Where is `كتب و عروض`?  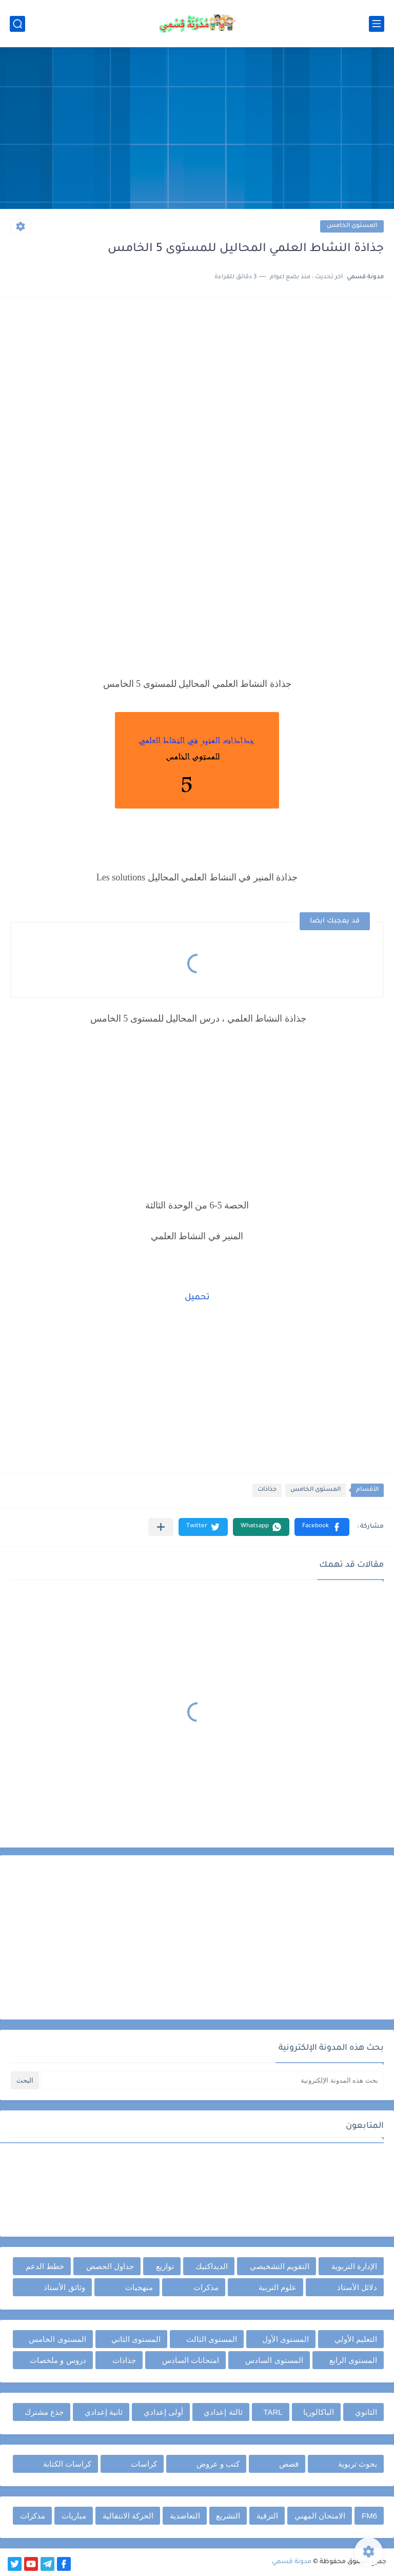 كتب و عروض is located at coordinates (218, 2463).